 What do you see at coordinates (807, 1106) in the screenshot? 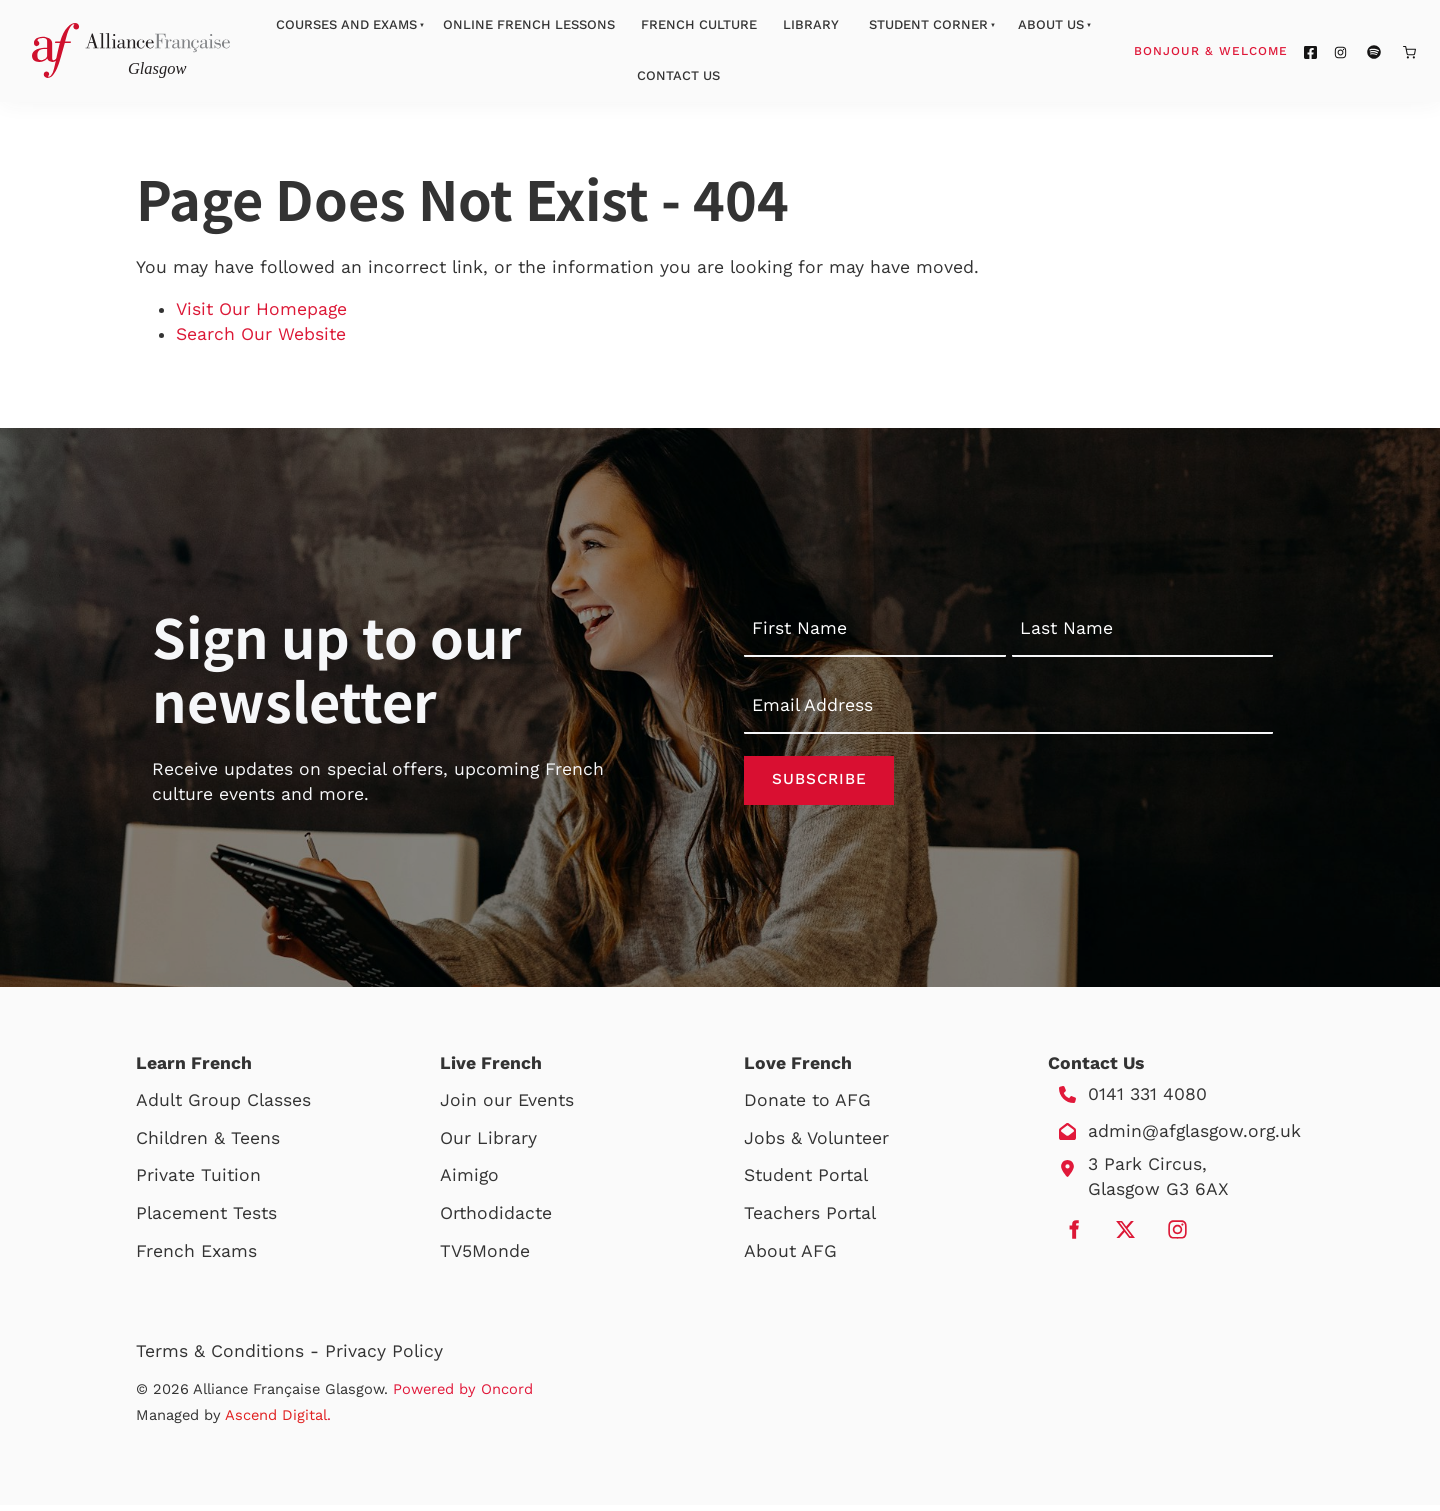
I see `Donate to AFG` at bounding box center [807, 1106].